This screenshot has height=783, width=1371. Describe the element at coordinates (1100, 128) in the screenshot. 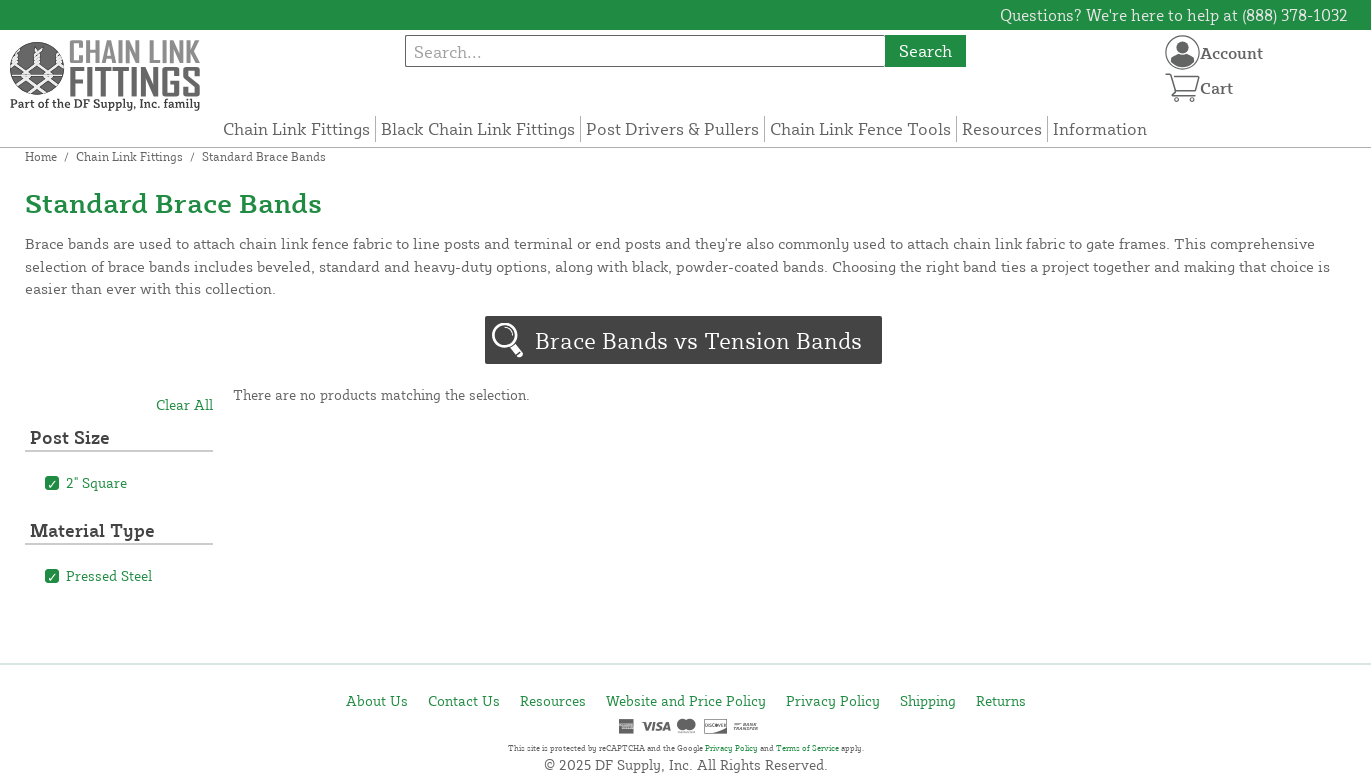

I see `Information` at that location.